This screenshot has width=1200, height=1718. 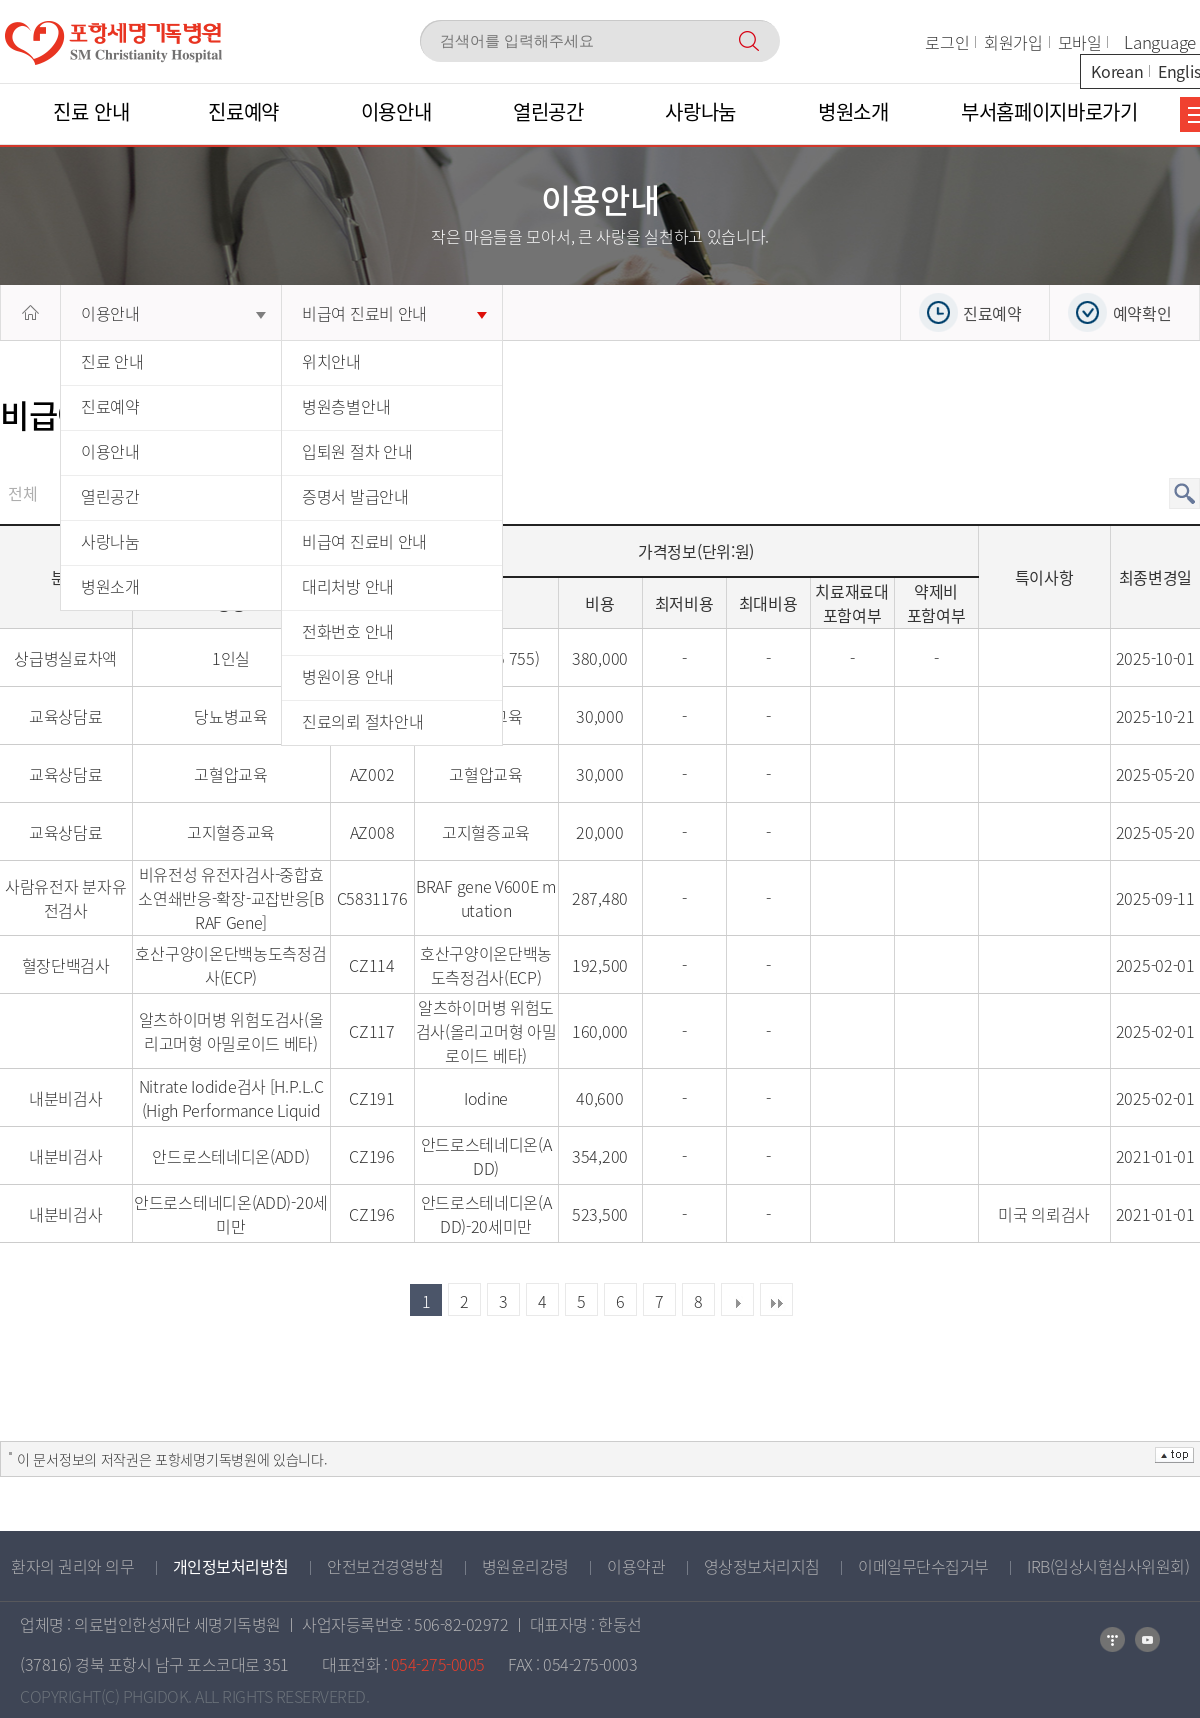 I want to click on 개인정보처리방침, so click(x=231, y=1566).